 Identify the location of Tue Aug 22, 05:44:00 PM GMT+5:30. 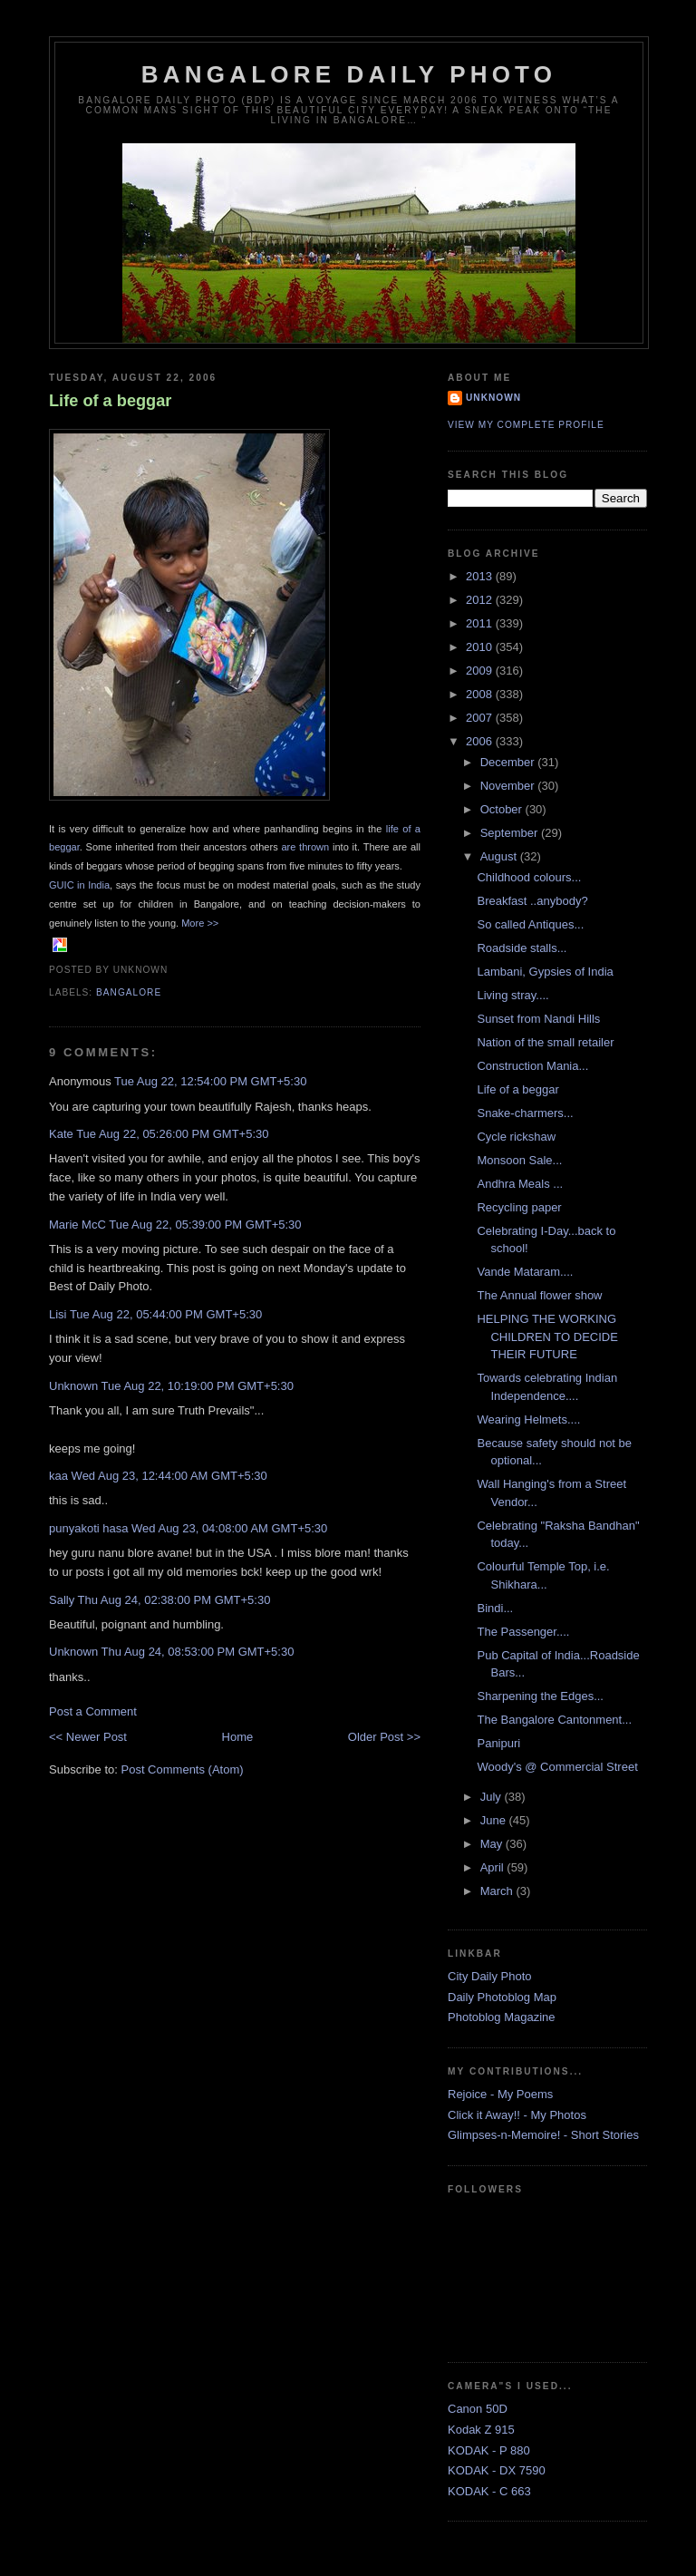
(166, 1314).